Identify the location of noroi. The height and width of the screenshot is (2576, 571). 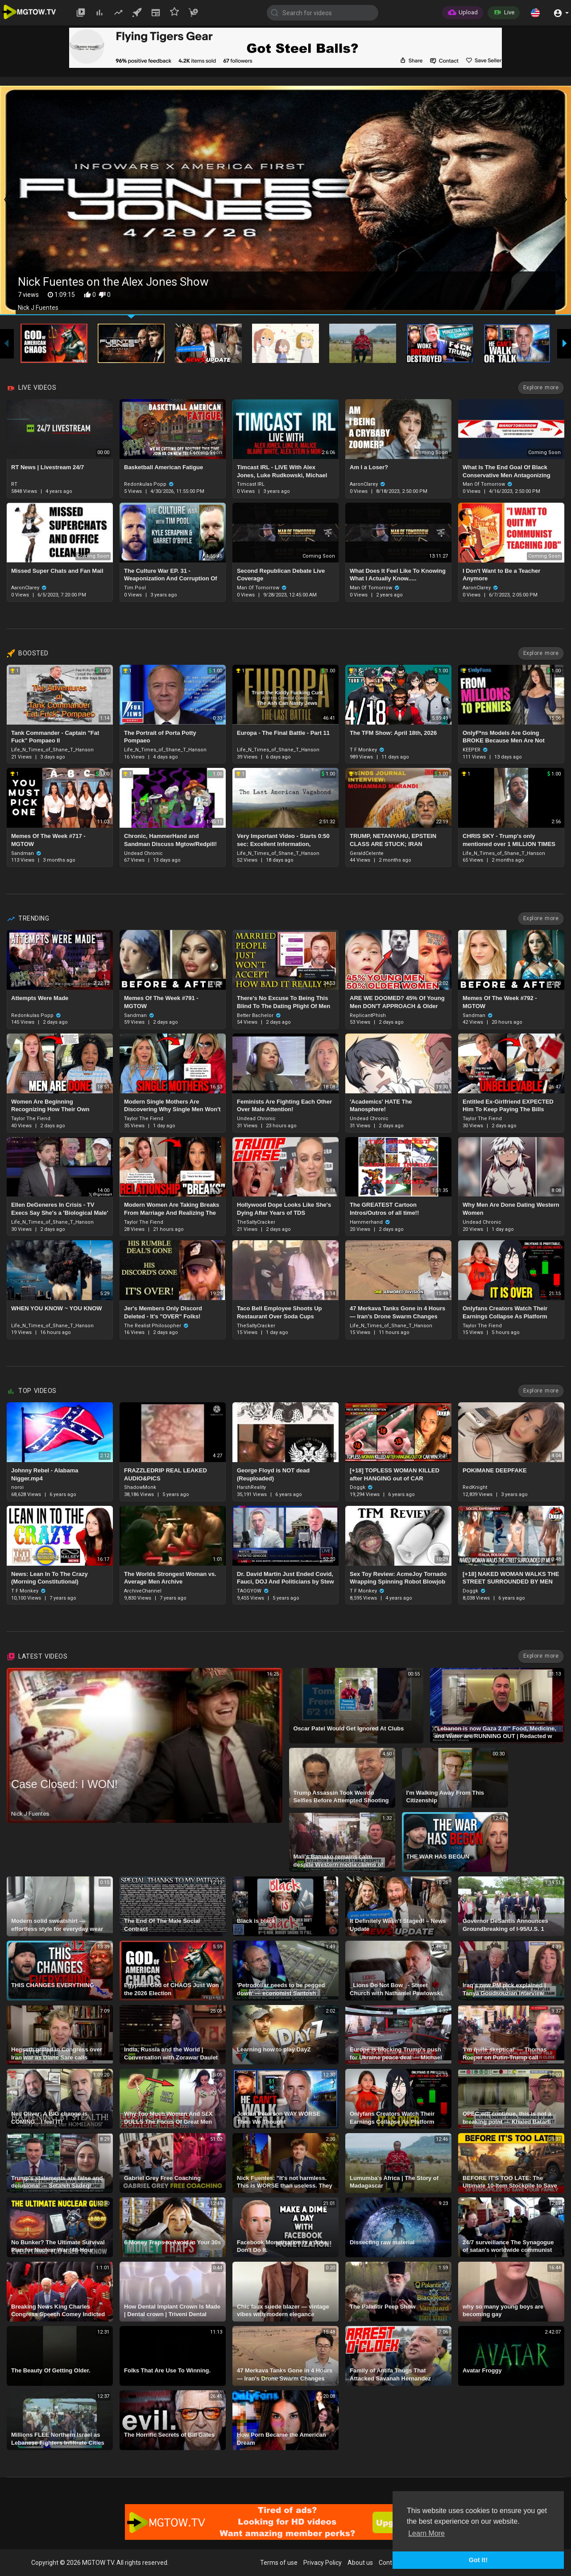
(17, 1487).